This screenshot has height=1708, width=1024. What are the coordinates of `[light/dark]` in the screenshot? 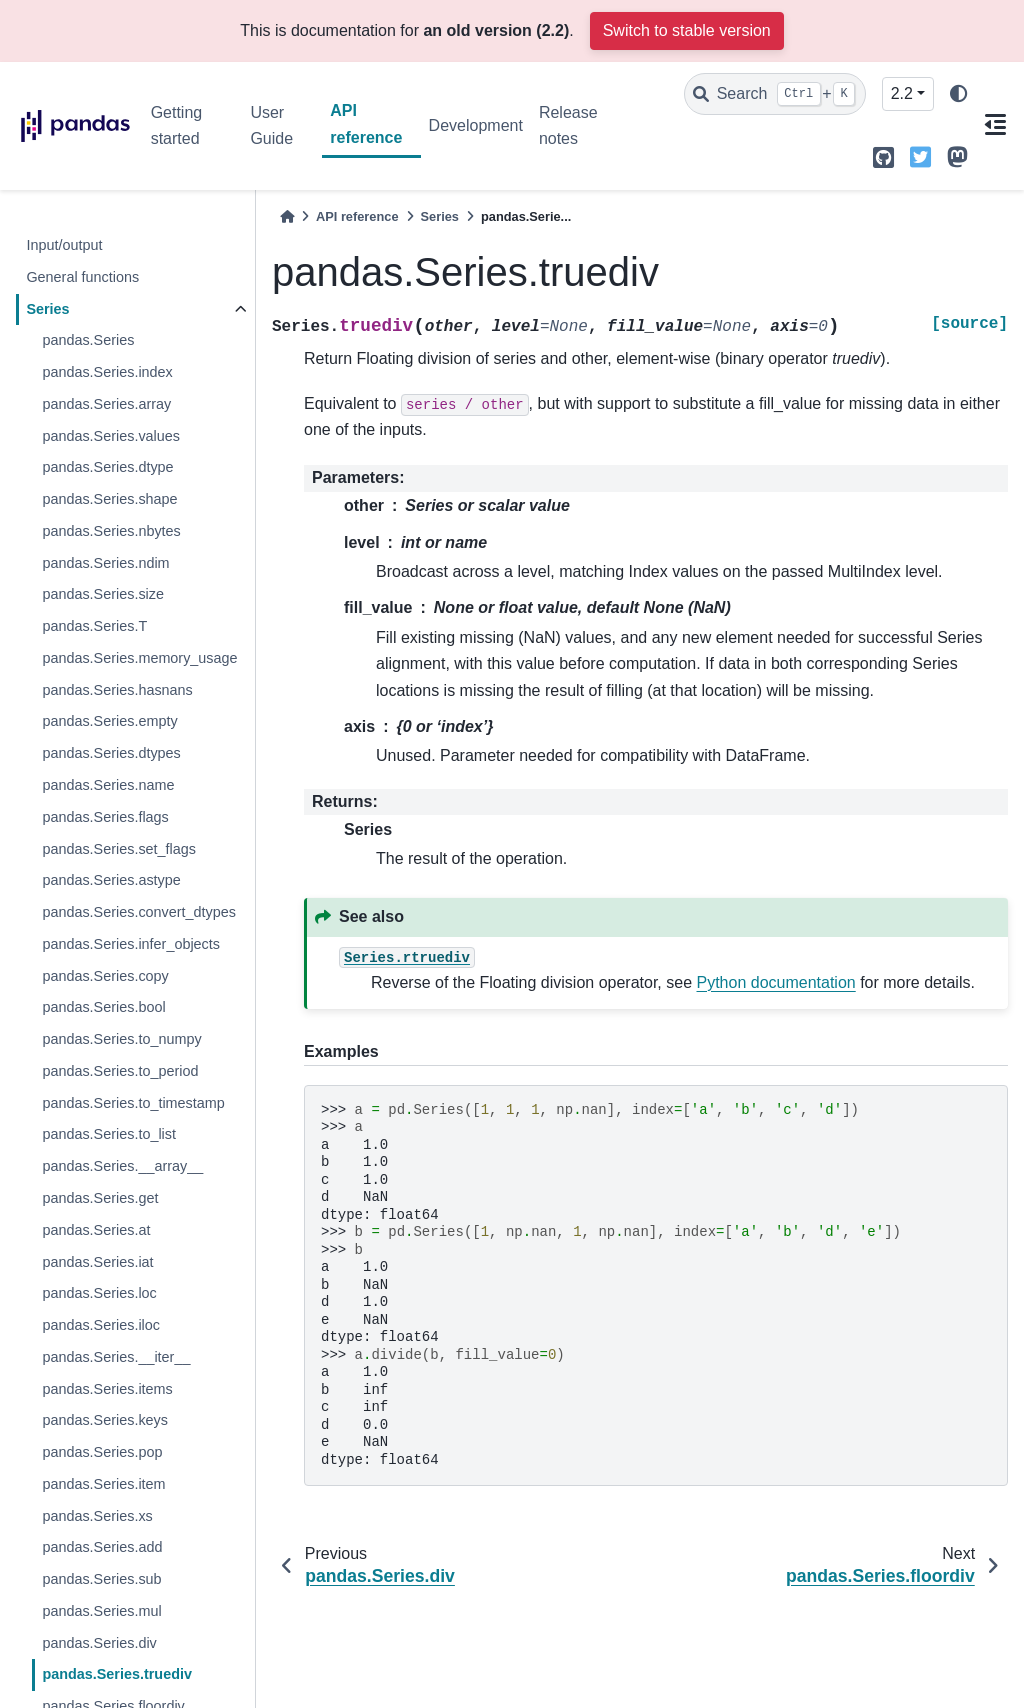 It's located at (959, 94).